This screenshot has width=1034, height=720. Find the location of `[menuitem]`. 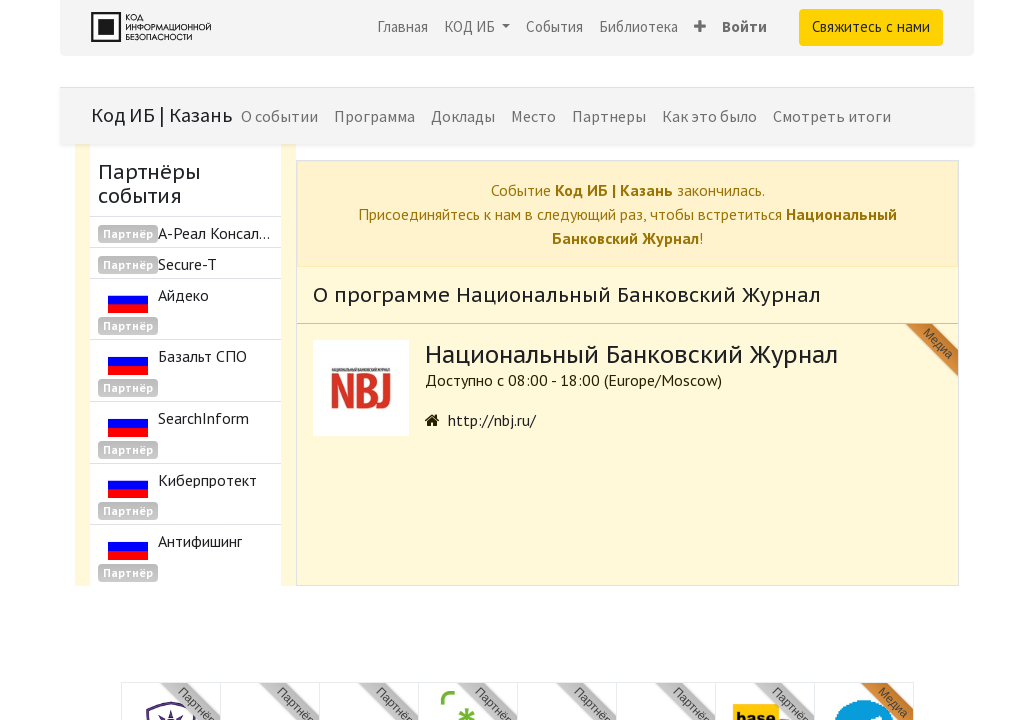

[menuitem] is located at coordinates (402, 27).